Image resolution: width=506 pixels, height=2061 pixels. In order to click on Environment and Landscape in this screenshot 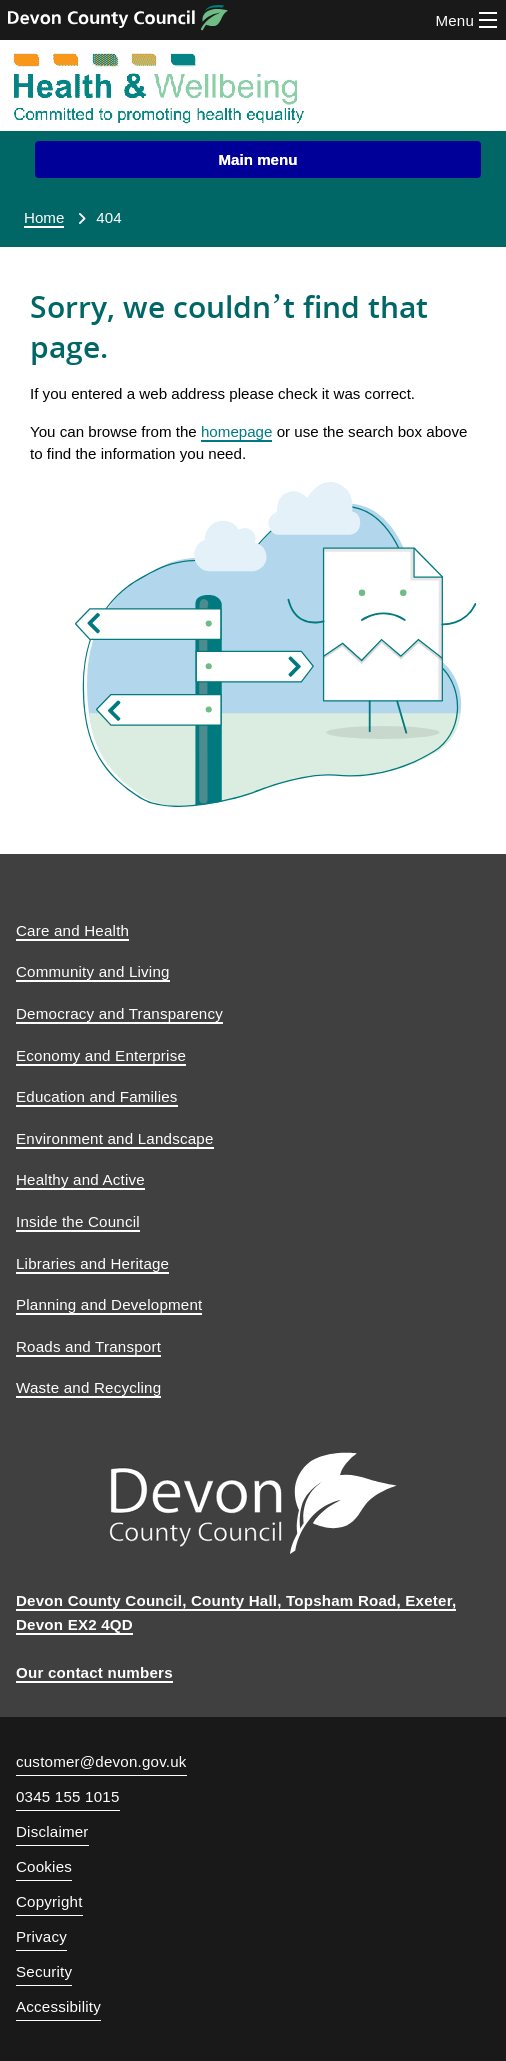, I will do `click(115, 1138)`.